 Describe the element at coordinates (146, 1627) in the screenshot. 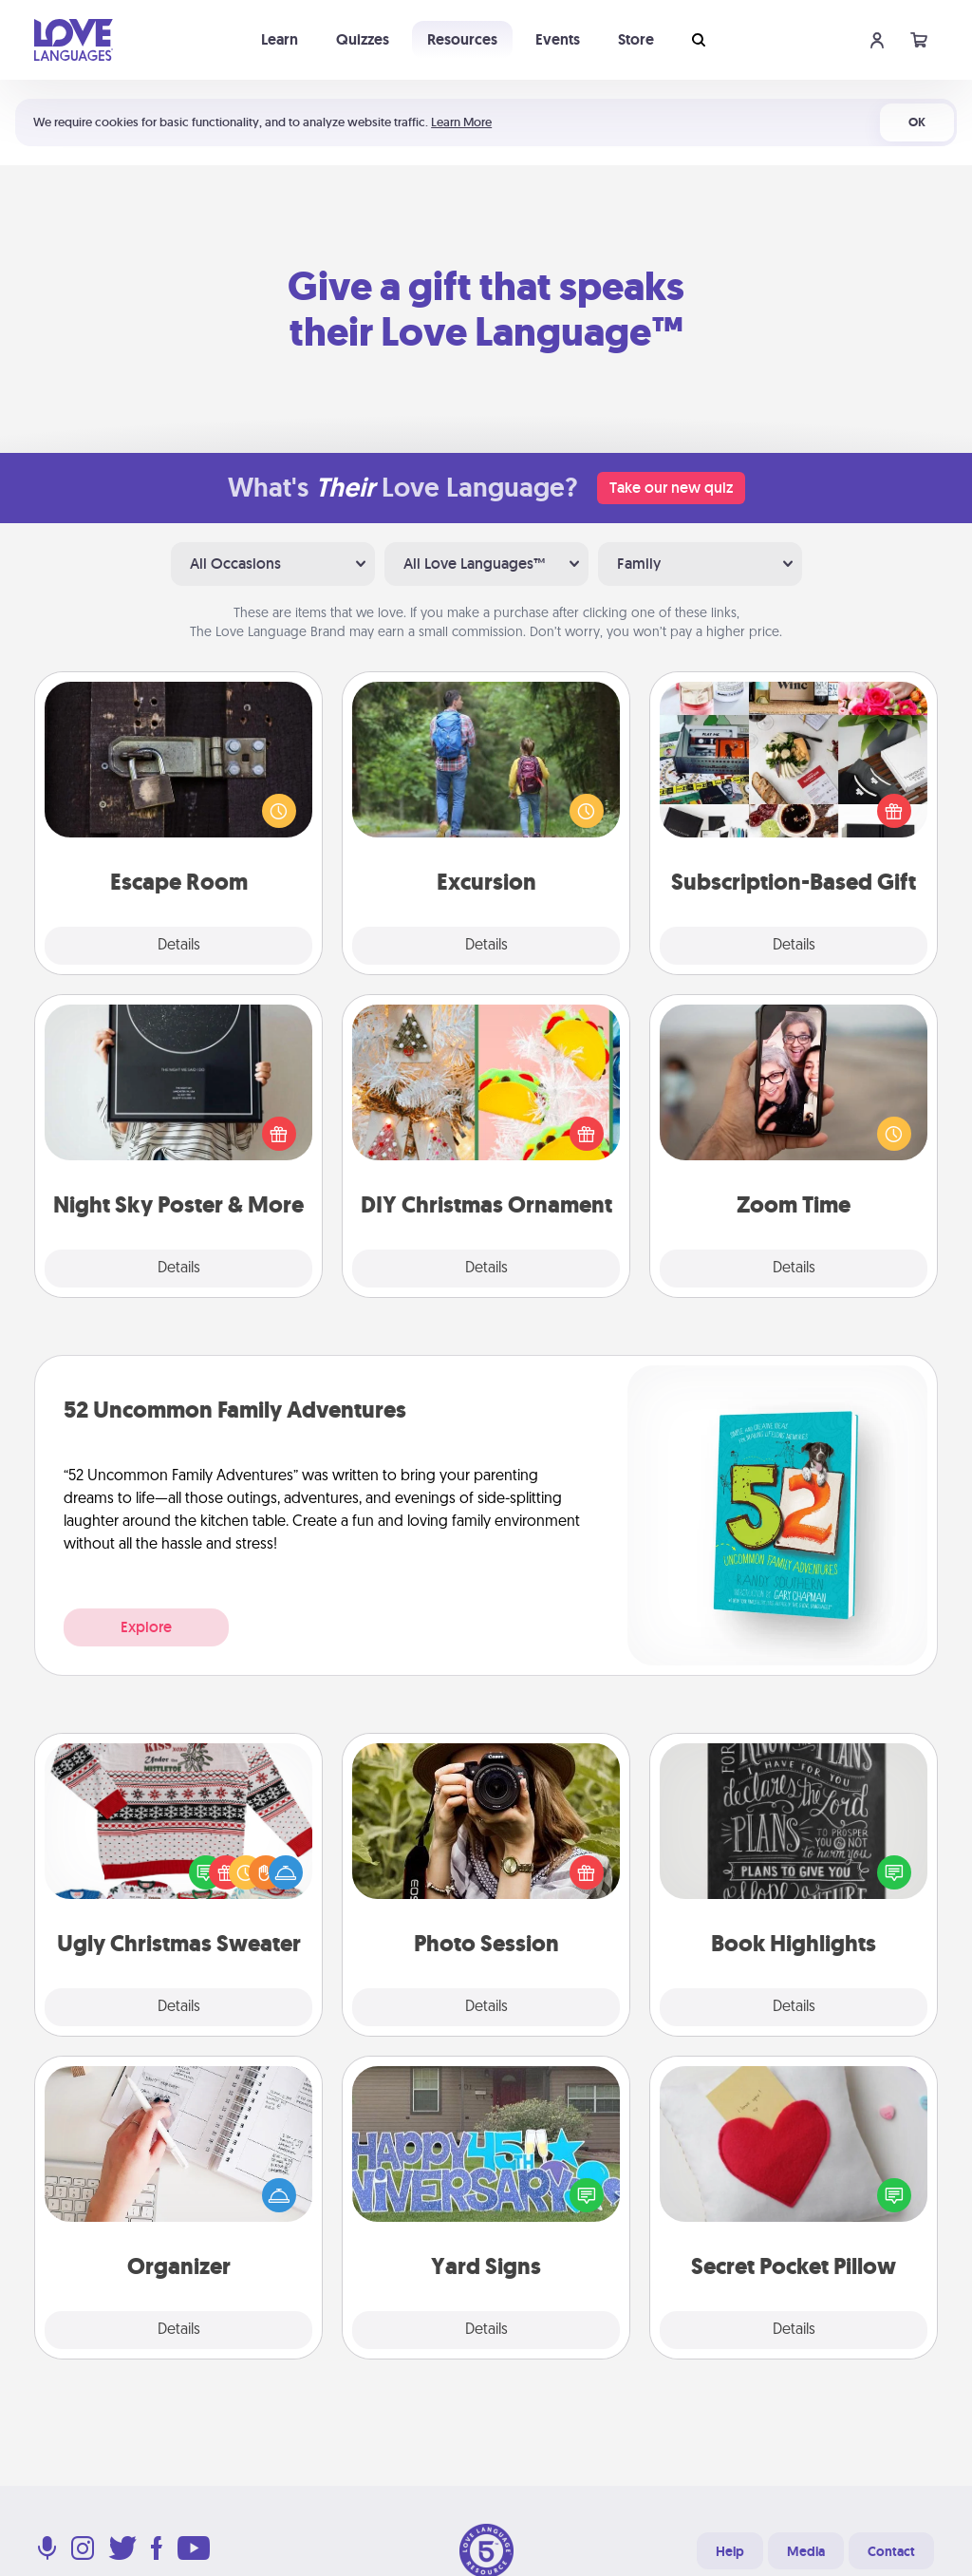

I see `Explore` at that location.